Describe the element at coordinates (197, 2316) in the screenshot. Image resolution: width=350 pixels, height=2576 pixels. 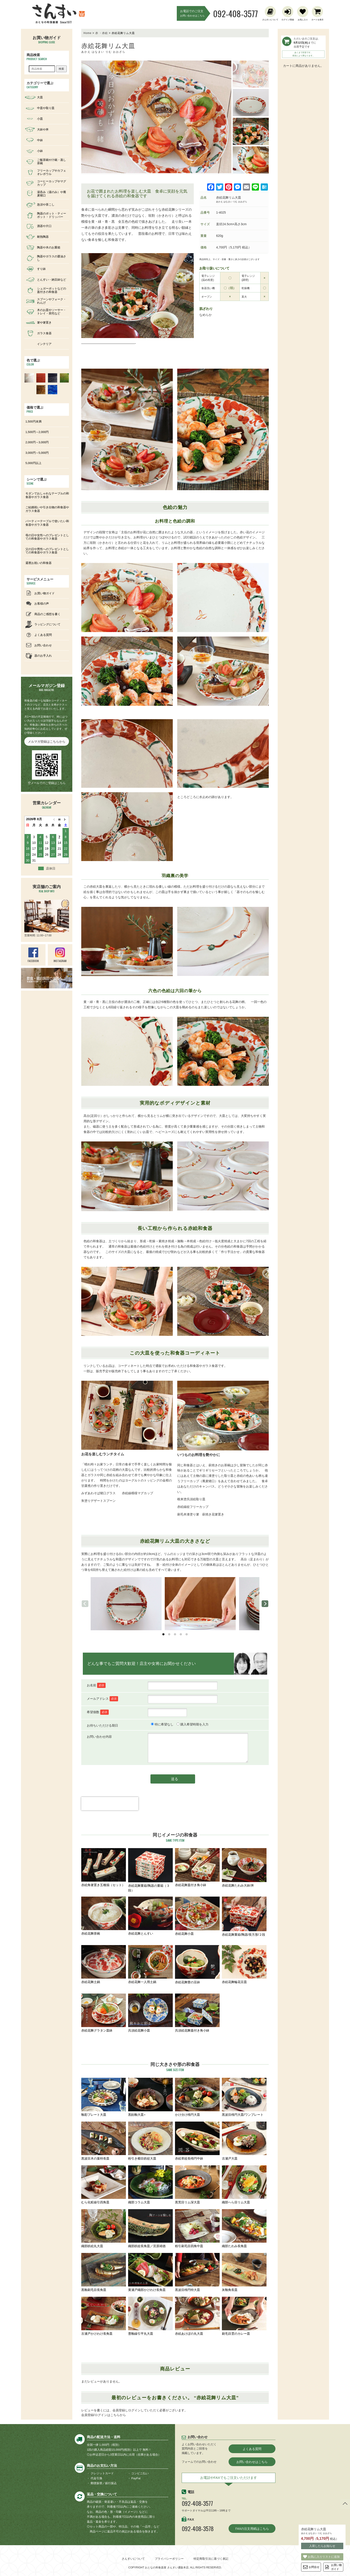
I see `赤絵あけぼの丸大皿` at that location.